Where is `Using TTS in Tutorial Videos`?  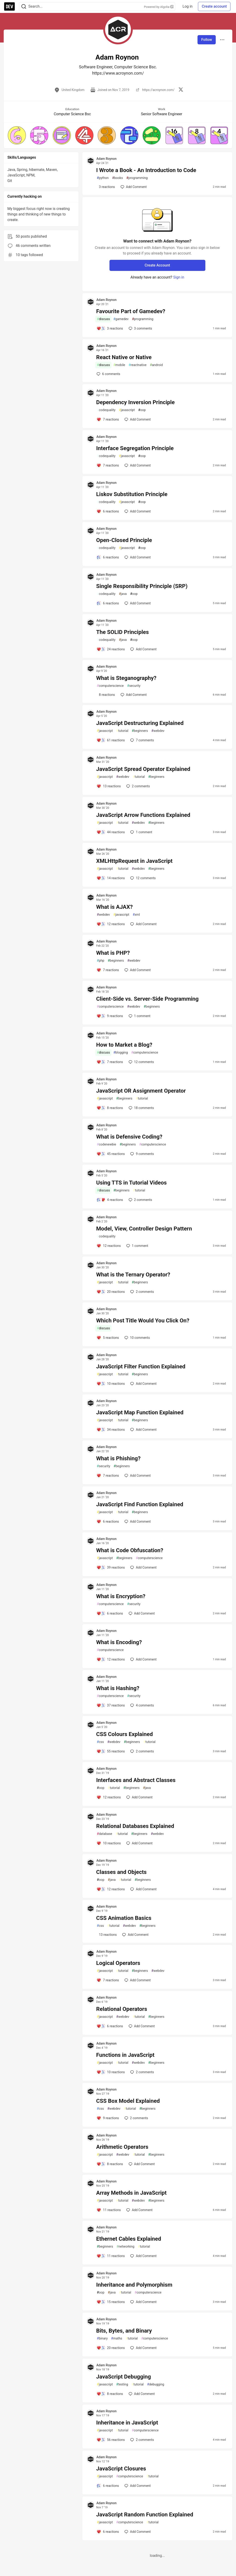
Using TTS in Tutorial Videos is located at coordinates (131, 1182).